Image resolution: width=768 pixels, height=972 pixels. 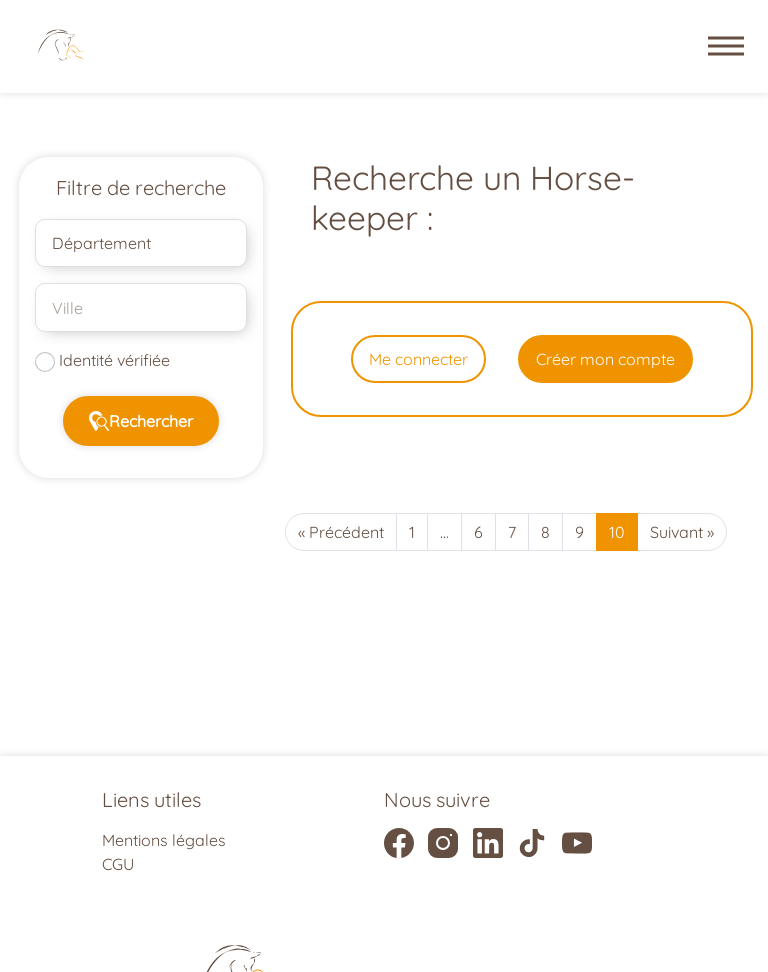 I want to click on [Liens vers la page tiktok], so click(x=532, y=843).